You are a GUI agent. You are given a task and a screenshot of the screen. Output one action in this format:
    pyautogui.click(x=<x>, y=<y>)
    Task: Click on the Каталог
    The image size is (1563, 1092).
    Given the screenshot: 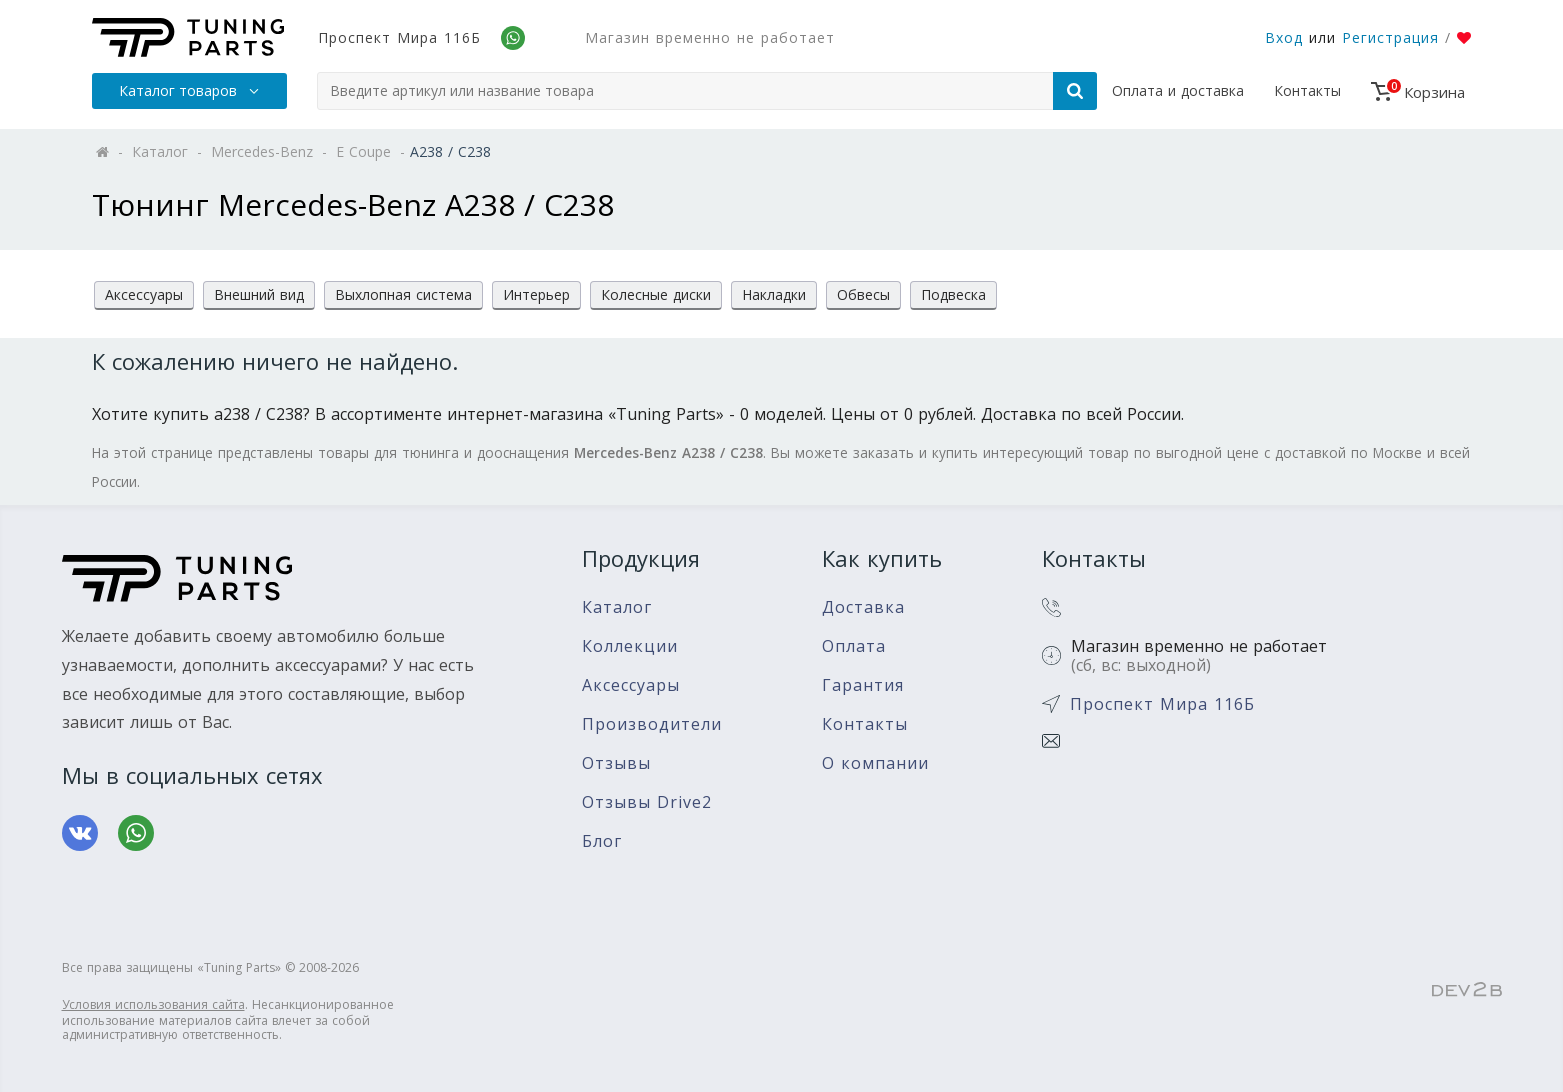 What is the action you would take?
    pyautogui.click(x=617, y=607)
    